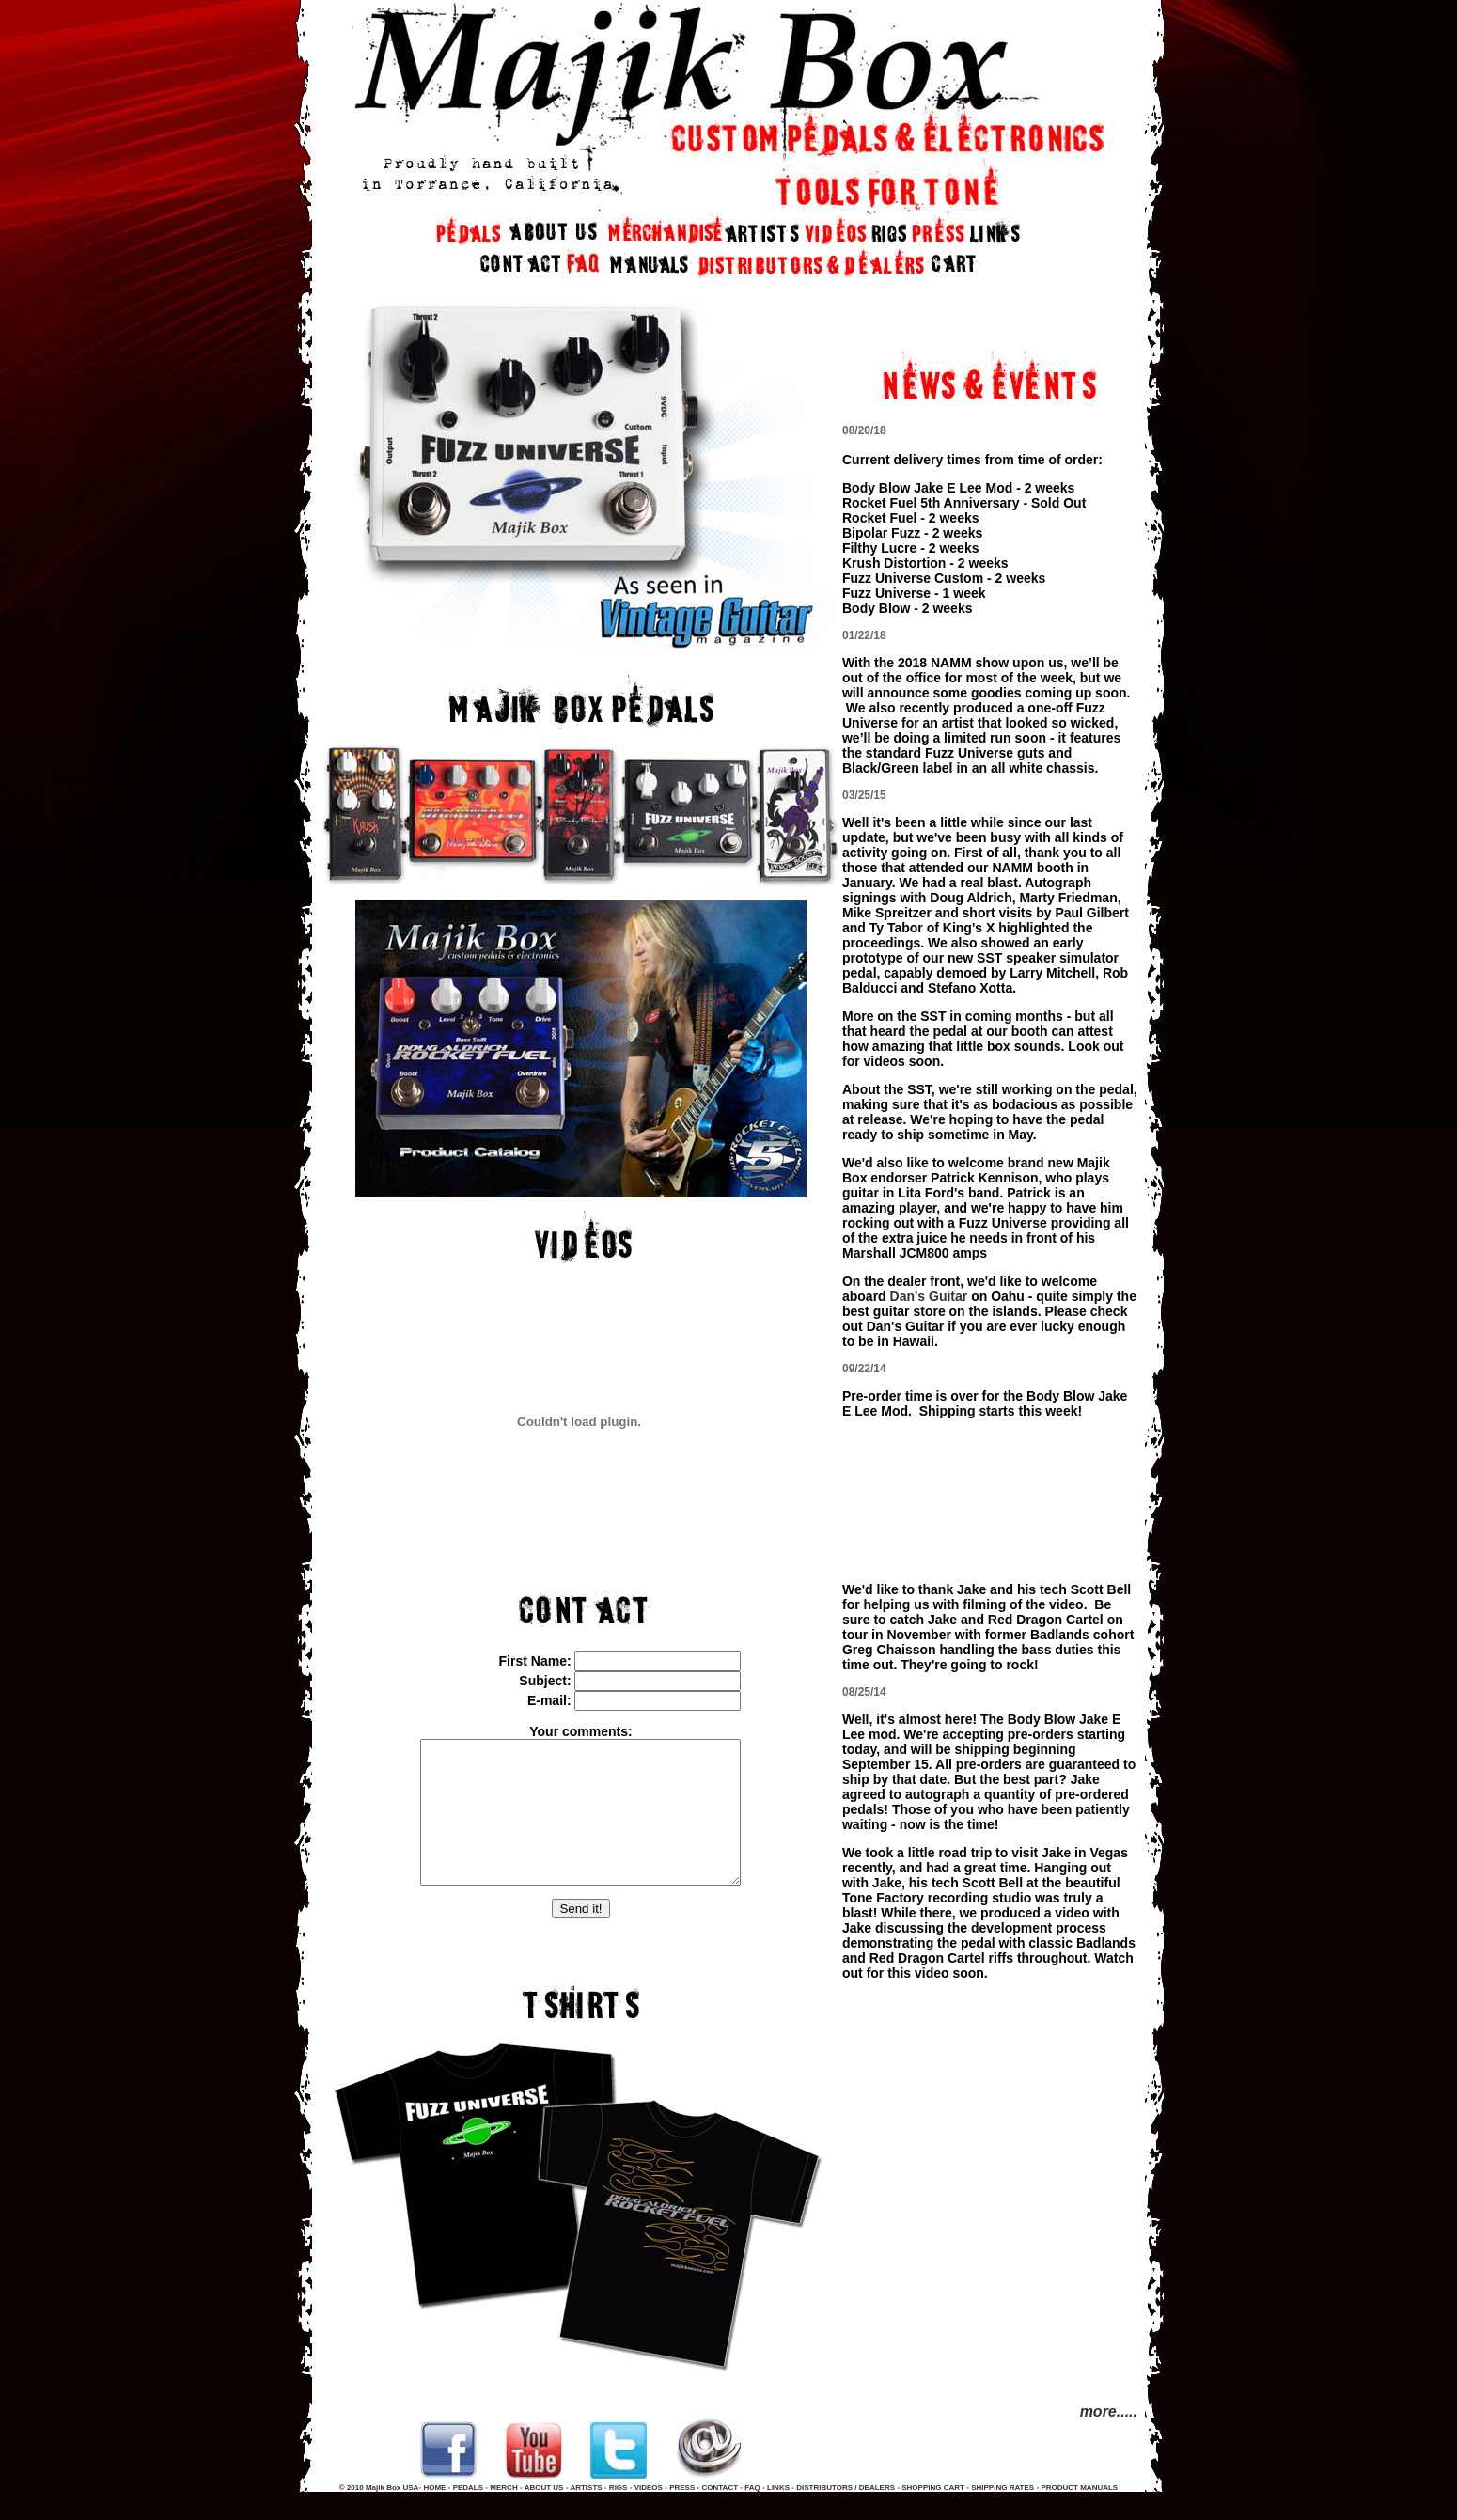 The width and height of the screenshot is (1457, 2520). What do you see at coordinates (845, 2516) in the screenshot?
I see `DISTRIBUTORS / DEALERS` at bounding box center [845, 2516].